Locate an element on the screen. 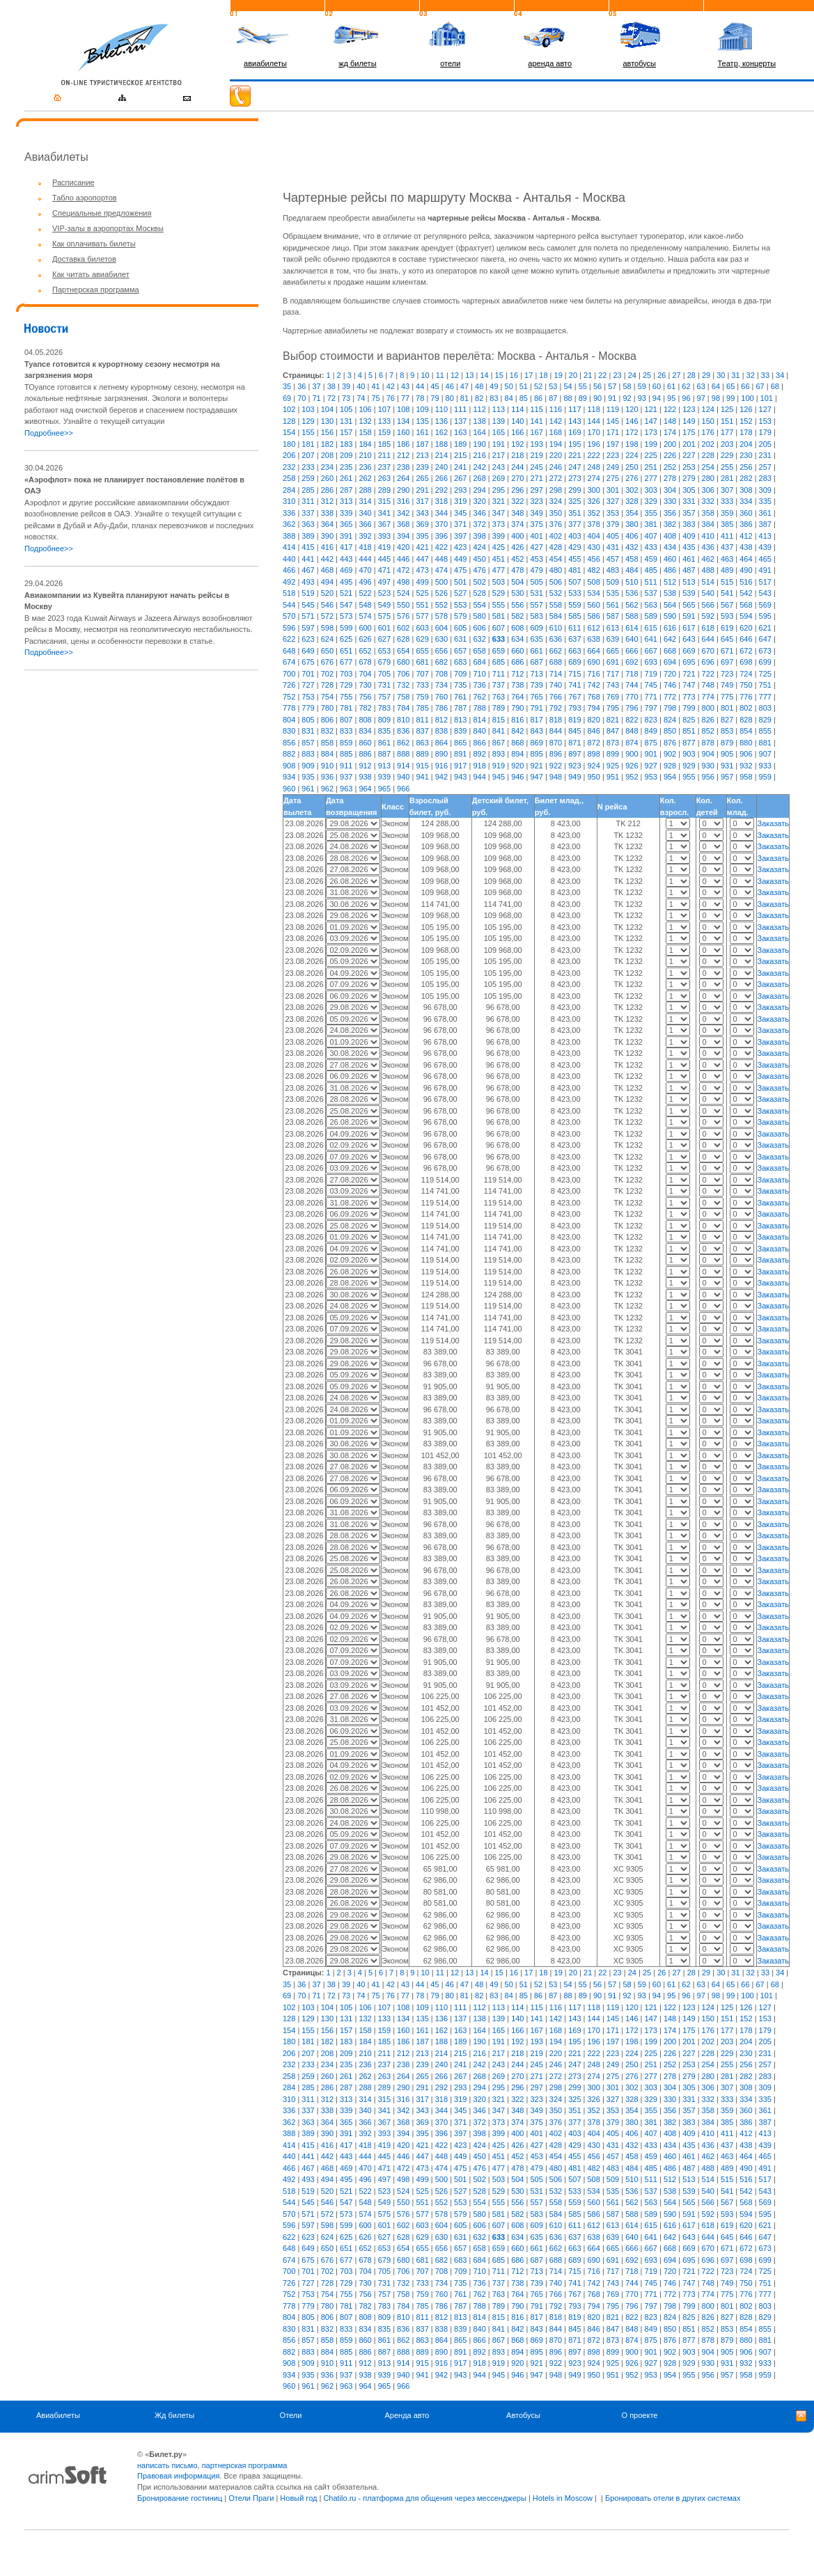 The height and width of the screenshot is (2576, 814). 814 is located at coordinates (479, 720).